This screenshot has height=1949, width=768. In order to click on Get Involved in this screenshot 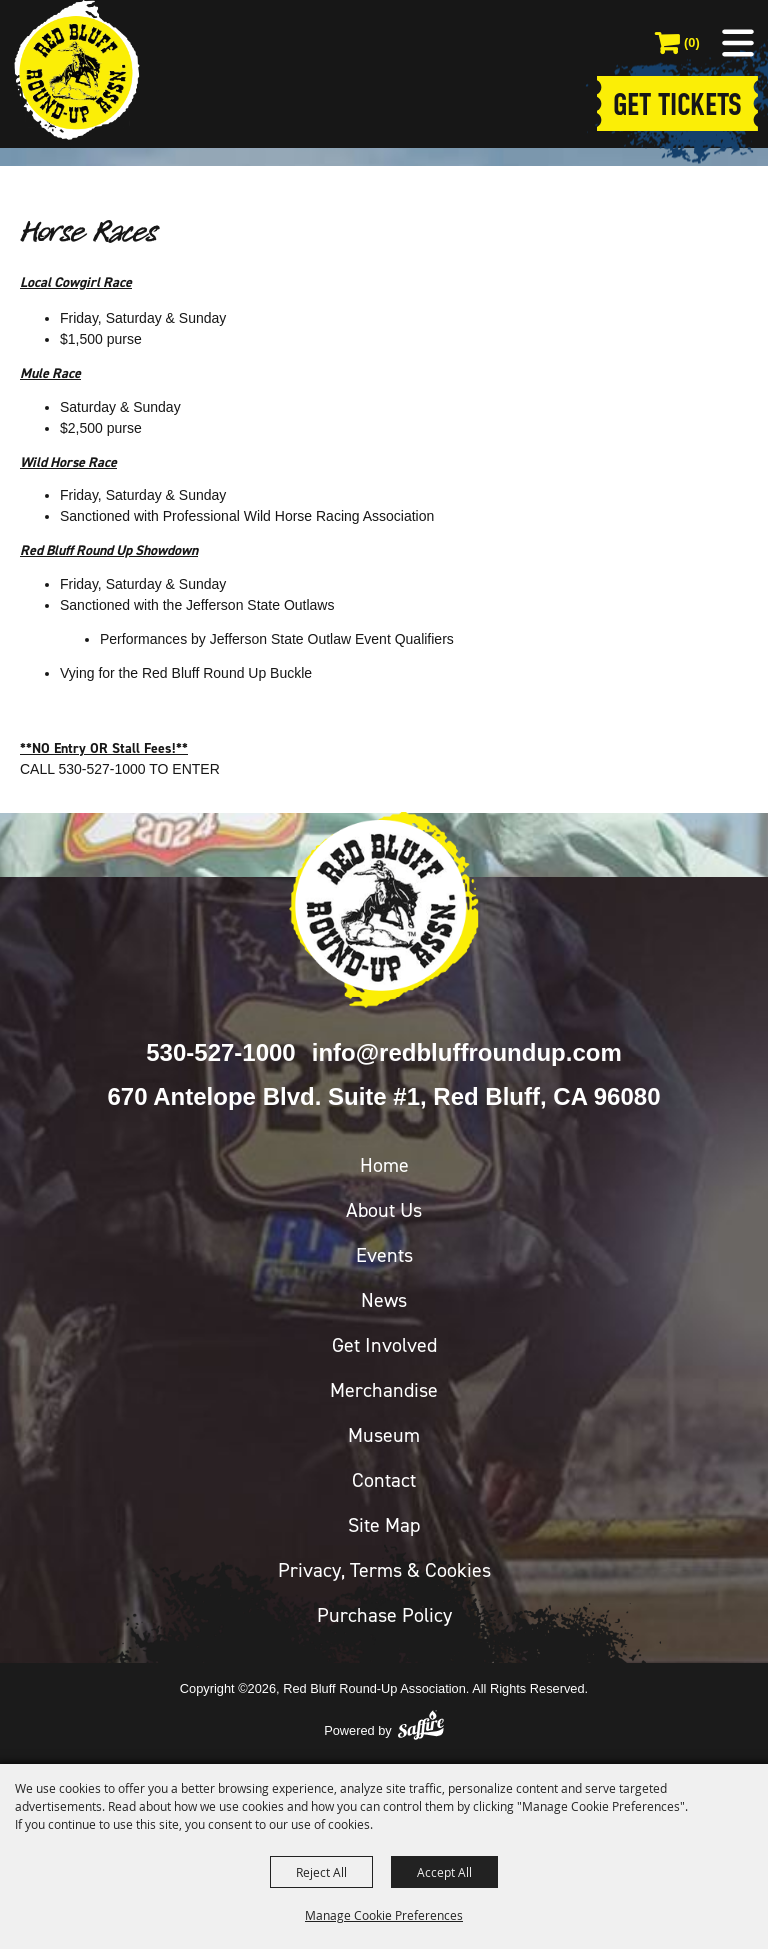, I will do `click(384, 1345)`.